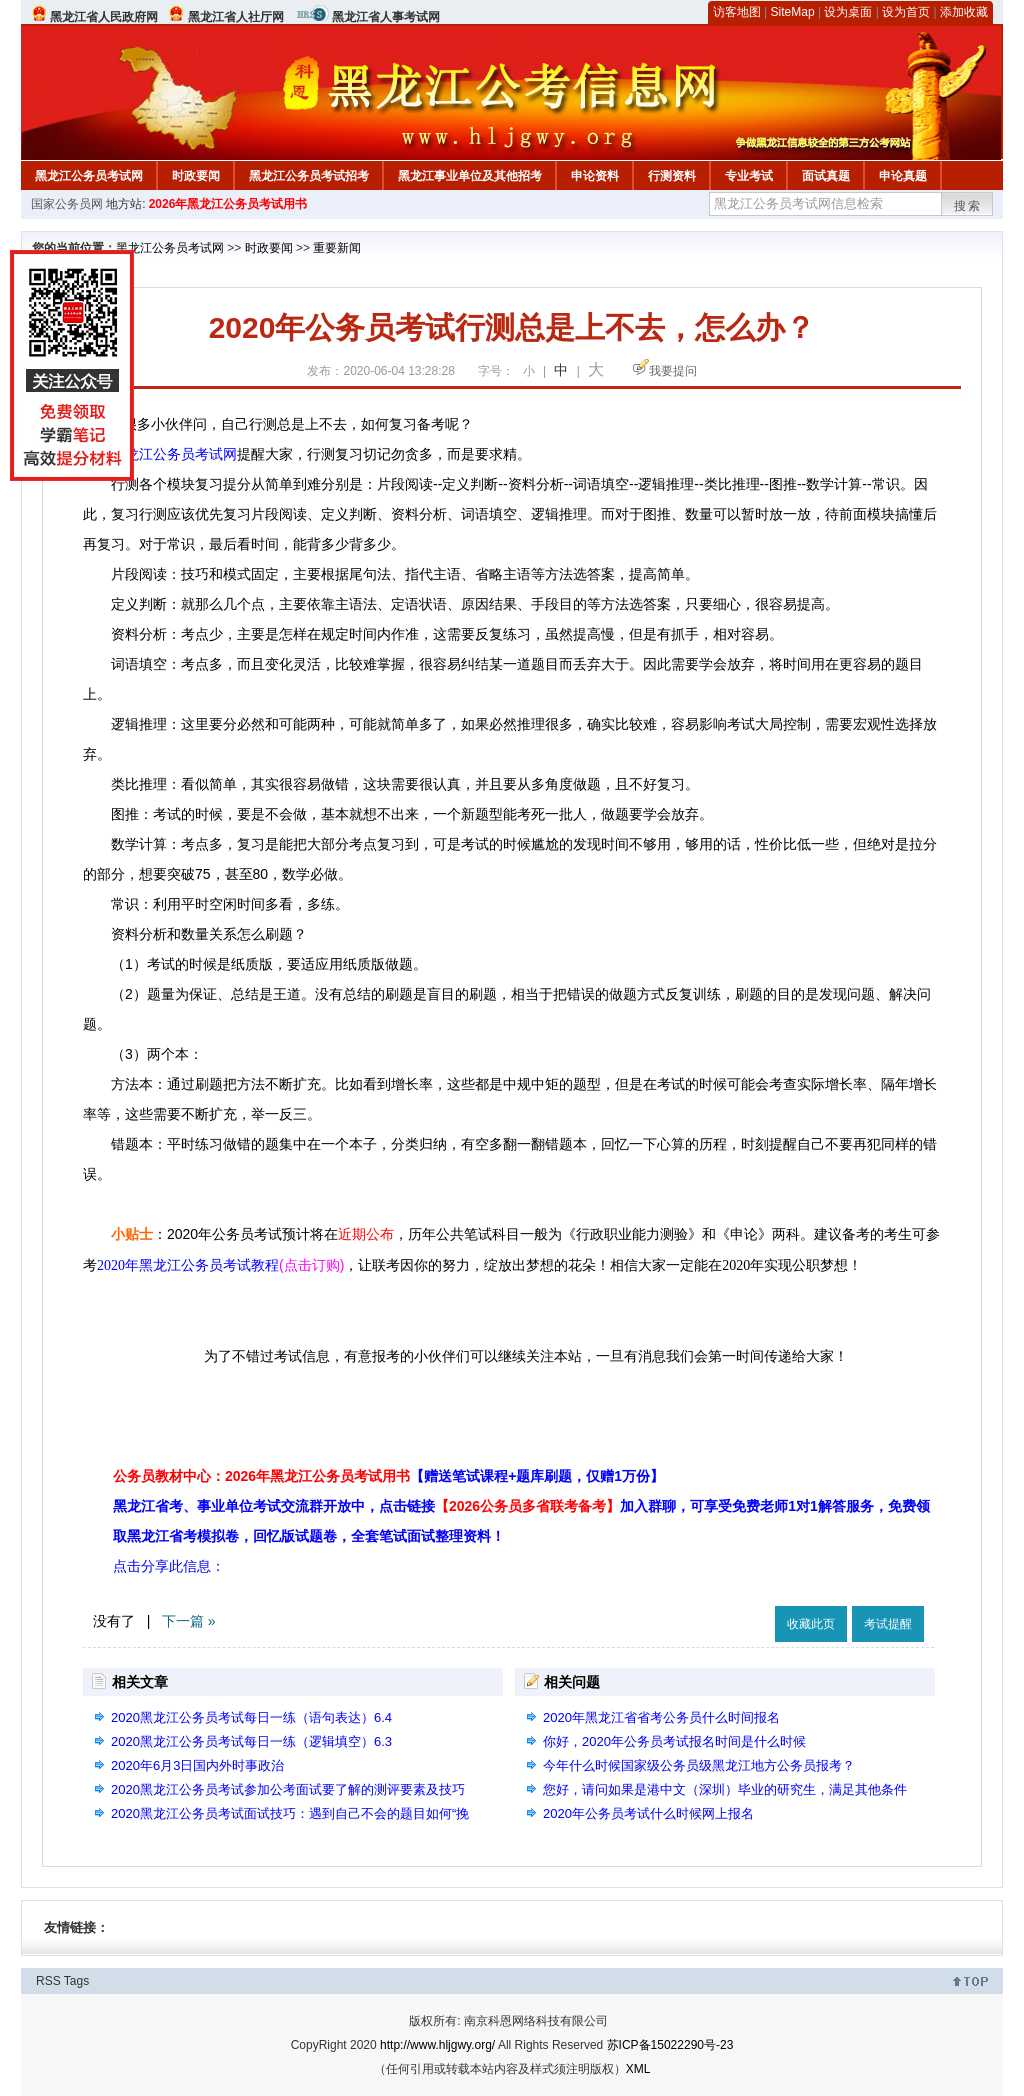 The image size is (1024, 2096). I want to click on SiteMap, so click(793, 12).